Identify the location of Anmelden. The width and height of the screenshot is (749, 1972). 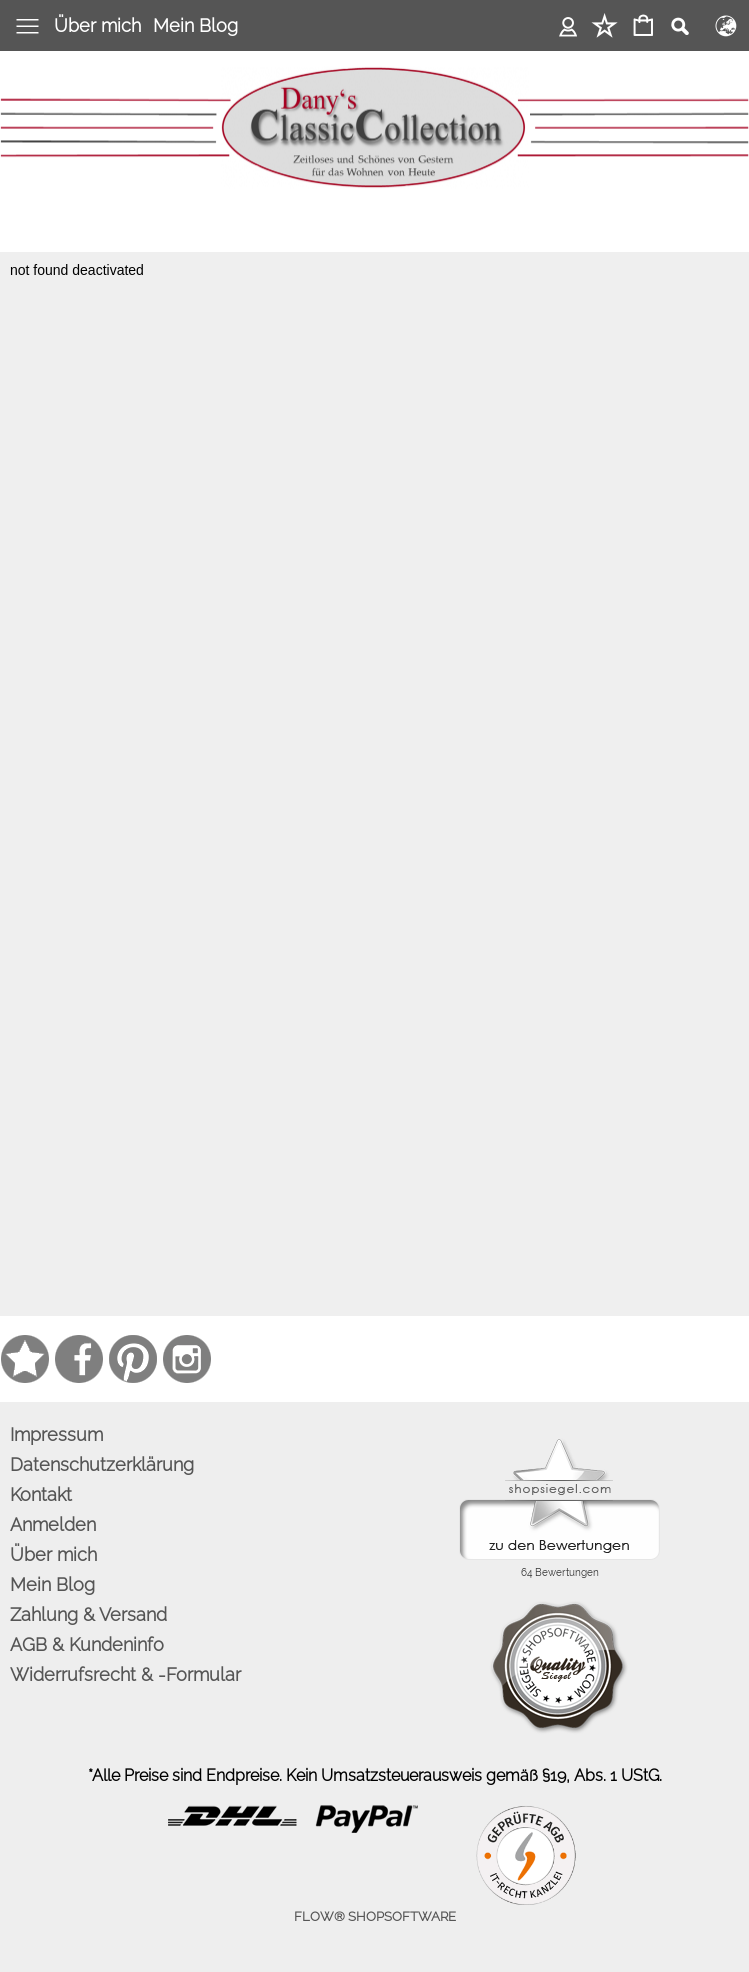
(568, 25).